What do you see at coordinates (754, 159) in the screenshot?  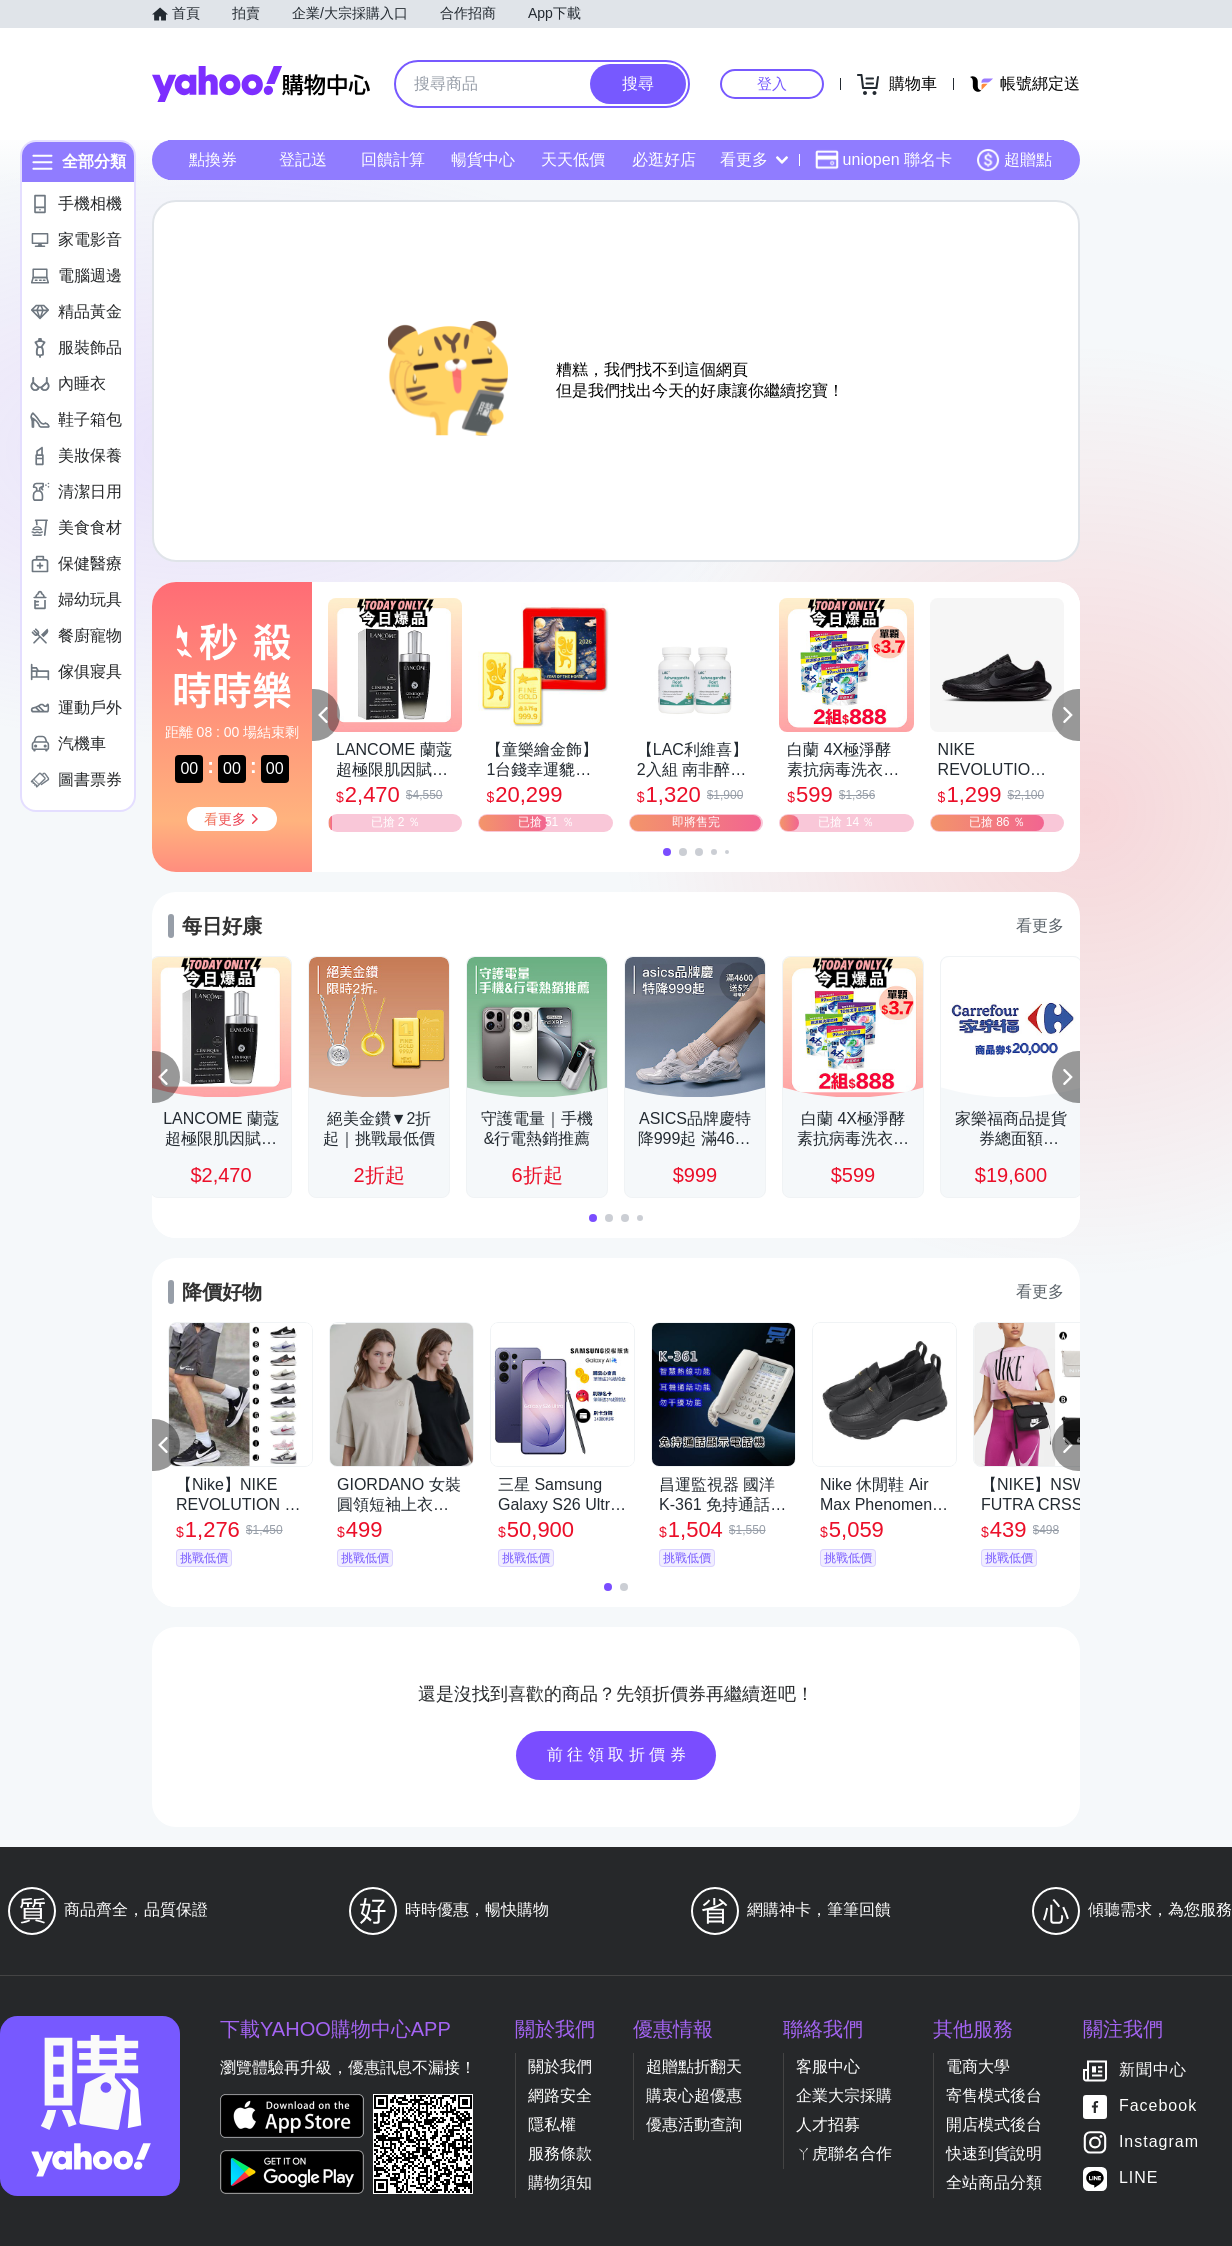 I see `看更多` at bounding box center [754, 159].